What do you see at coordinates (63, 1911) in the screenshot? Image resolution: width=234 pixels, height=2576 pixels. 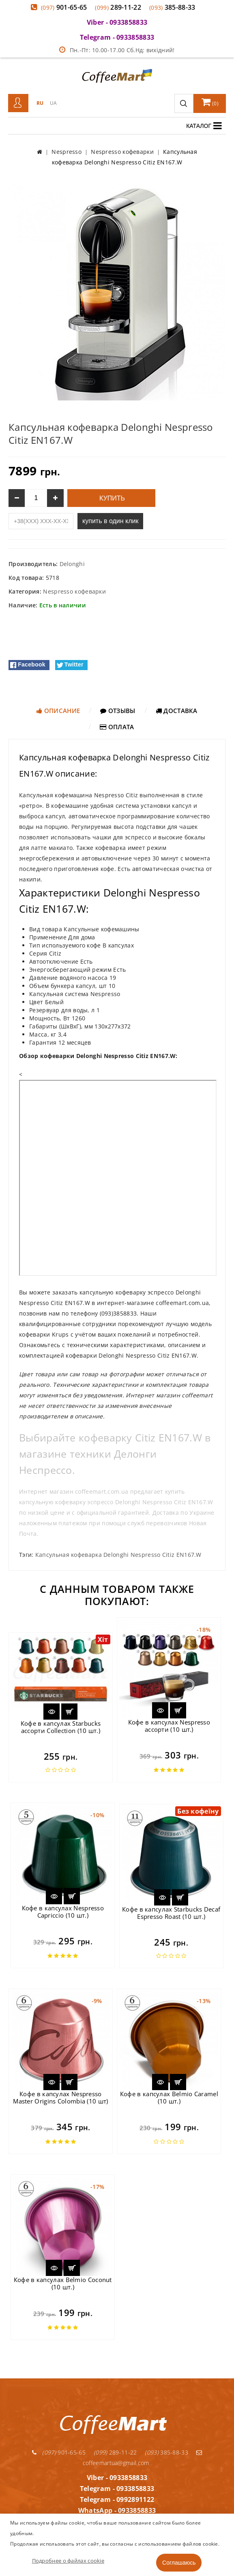 I see `Кофе в капсулах Nespresso Capriccio (10 шт.)` at bounding box center [63, 1911].